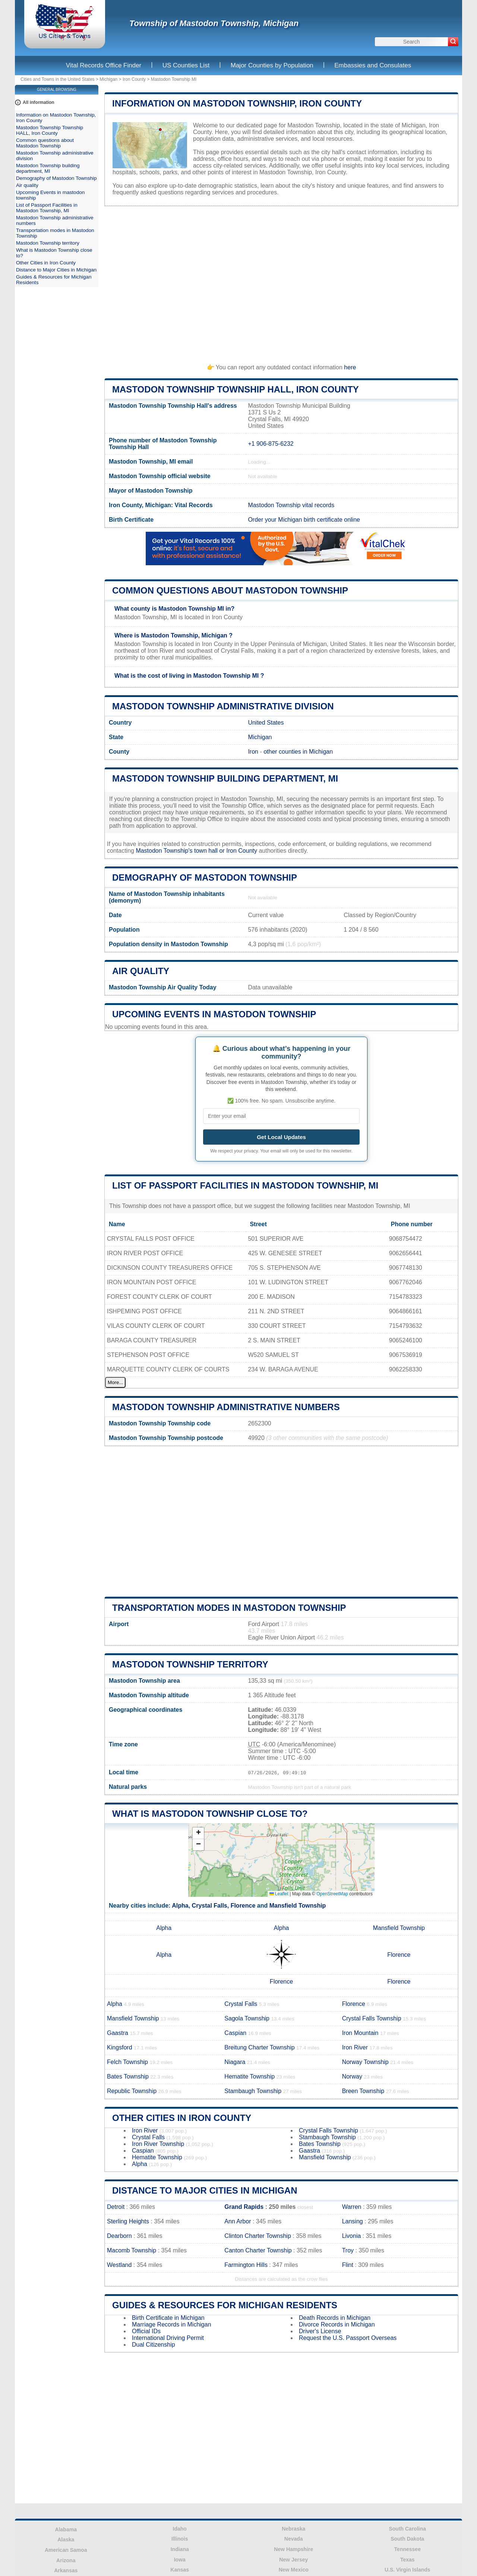 This screenshot has width=477, height=2576. What do you see at coordinates (180, 1905) in the screenshot?
I see `Alpha` at bounding box center [180, 1905].